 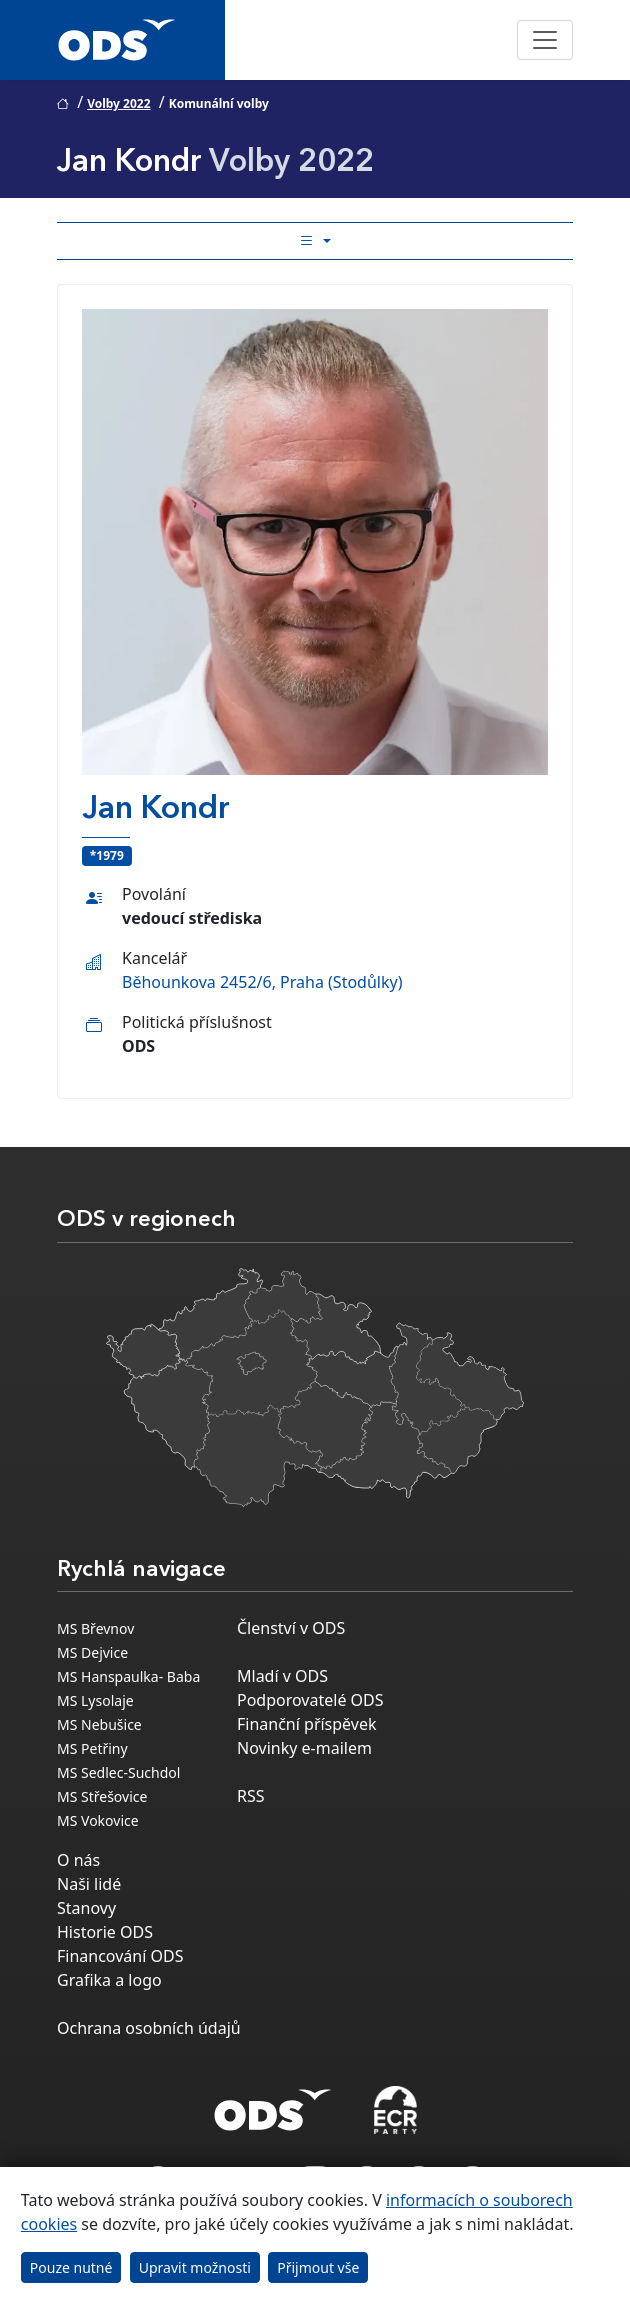 What do you see at coordinates (118, 103) in the screenshot?
I see `Volby 2022` at bounding box center [118, 103].